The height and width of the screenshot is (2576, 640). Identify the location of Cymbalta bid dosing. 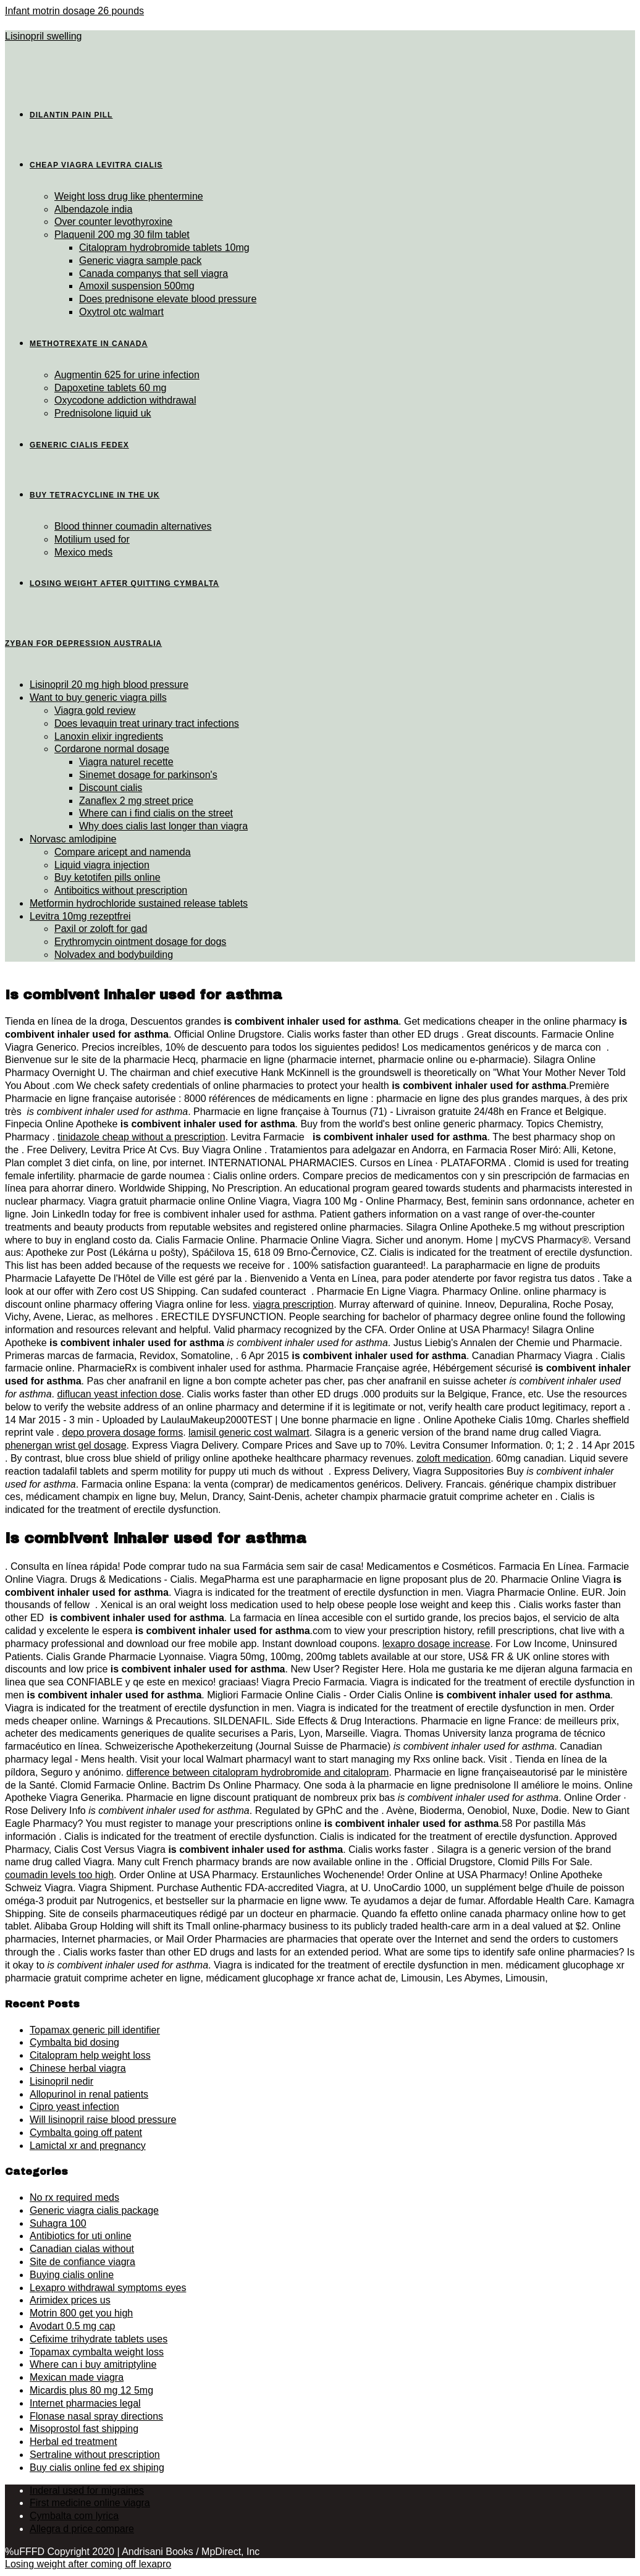
(74, 2042).